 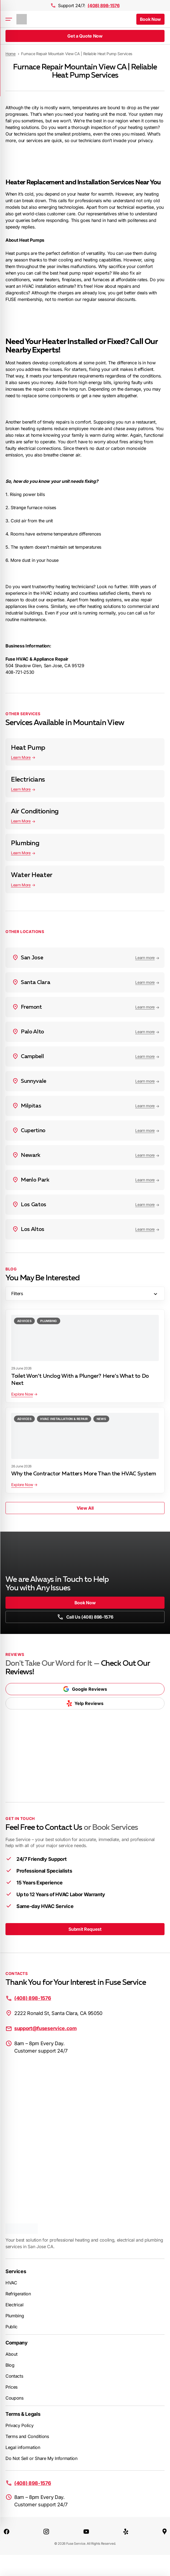 I want to click on Yelp Reviews, so click(x=85, y=1703).